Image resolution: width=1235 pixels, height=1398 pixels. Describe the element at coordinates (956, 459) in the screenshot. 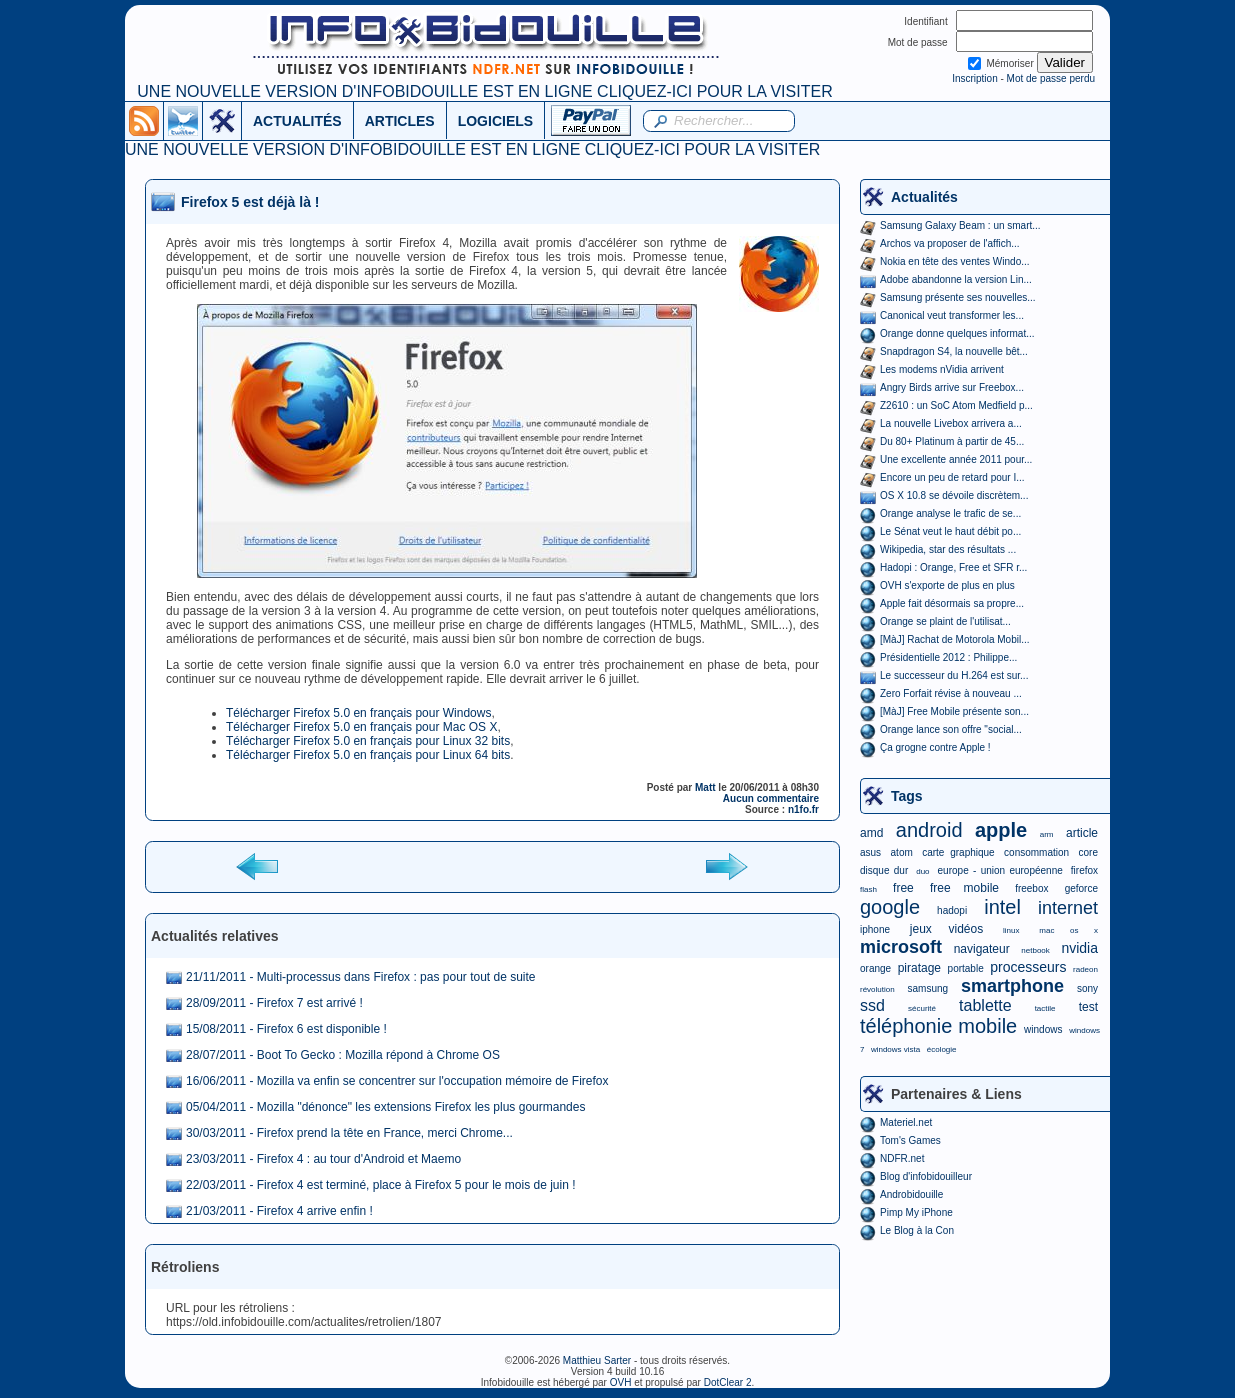

I see `Une excellente année 2011 pour...` at that location.